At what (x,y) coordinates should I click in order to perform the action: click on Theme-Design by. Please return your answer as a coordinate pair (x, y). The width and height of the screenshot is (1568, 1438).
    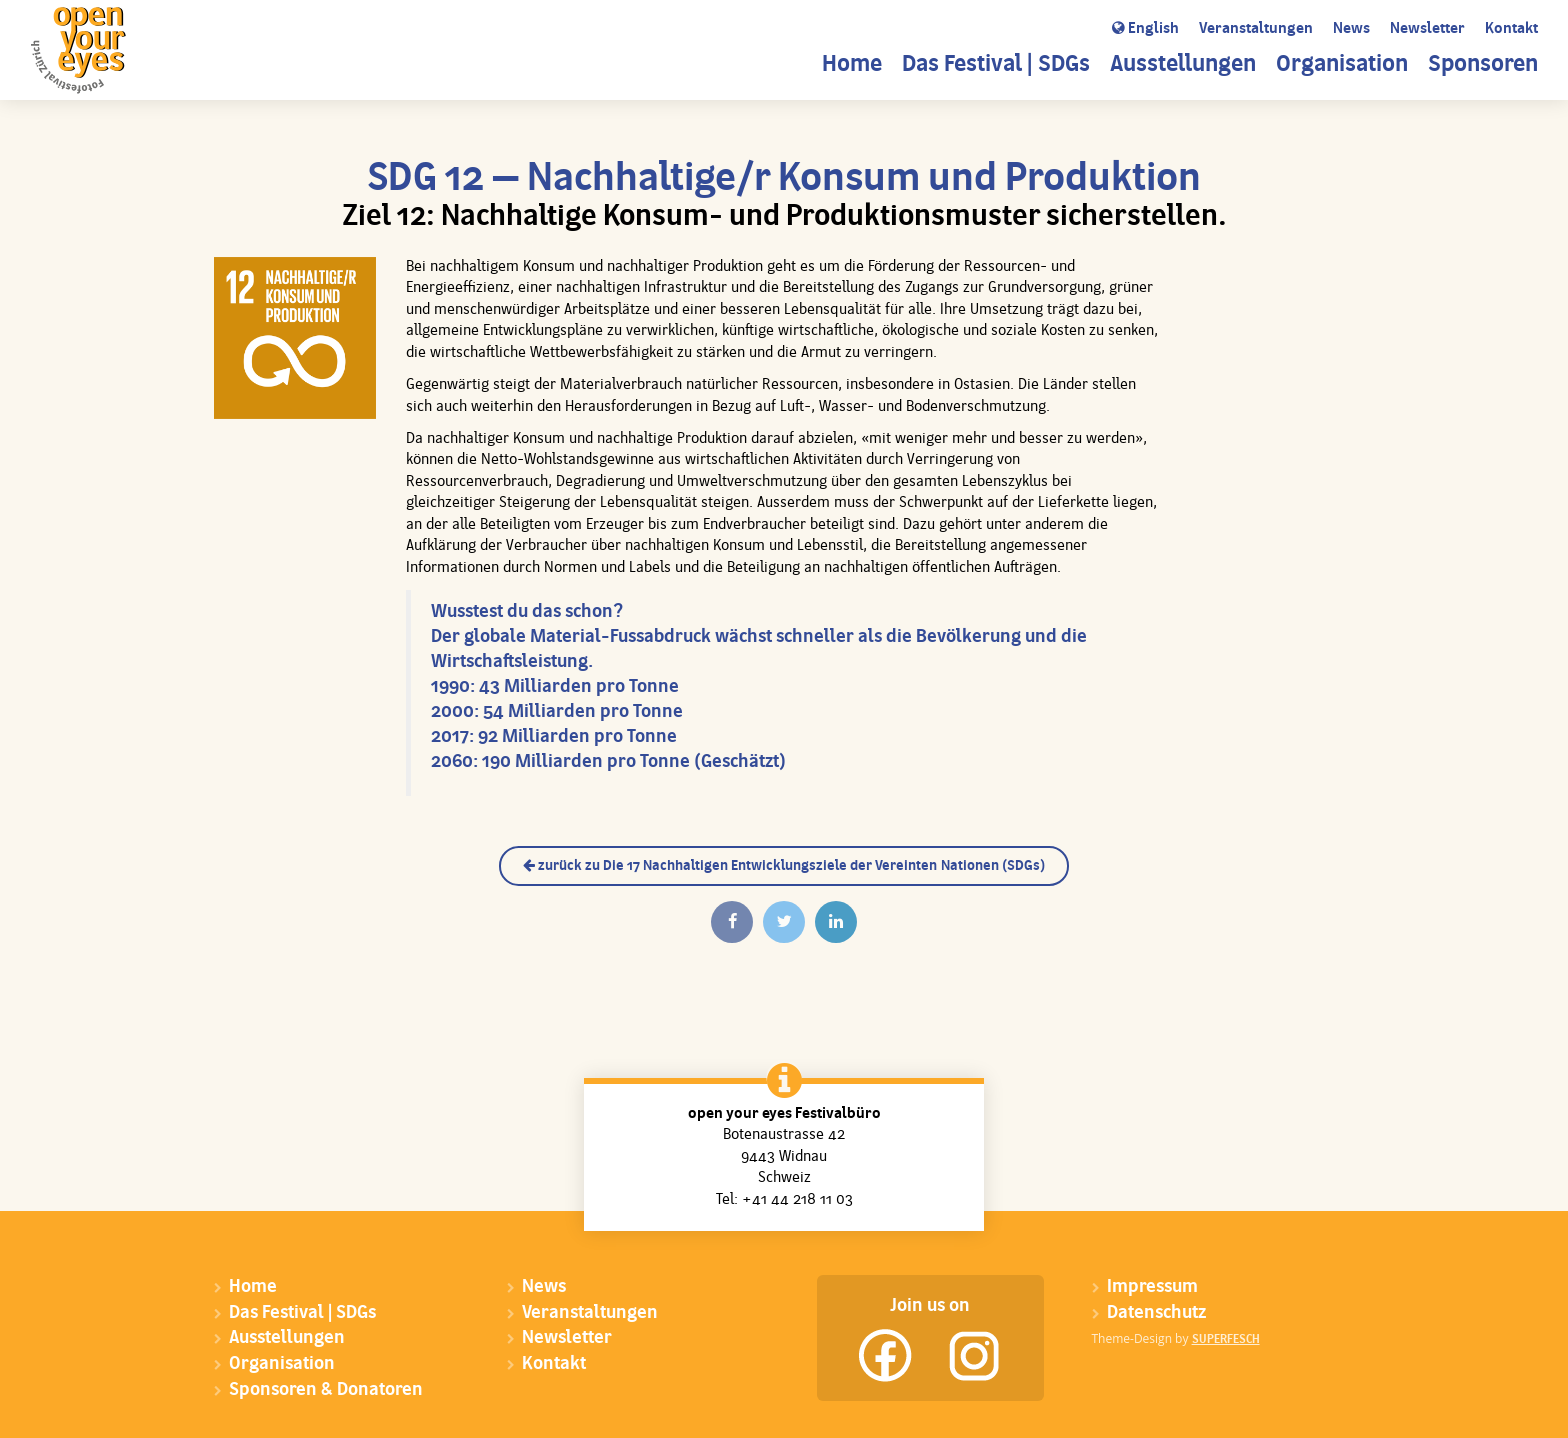
    Looking at the image, I should click on (1176, 1338).